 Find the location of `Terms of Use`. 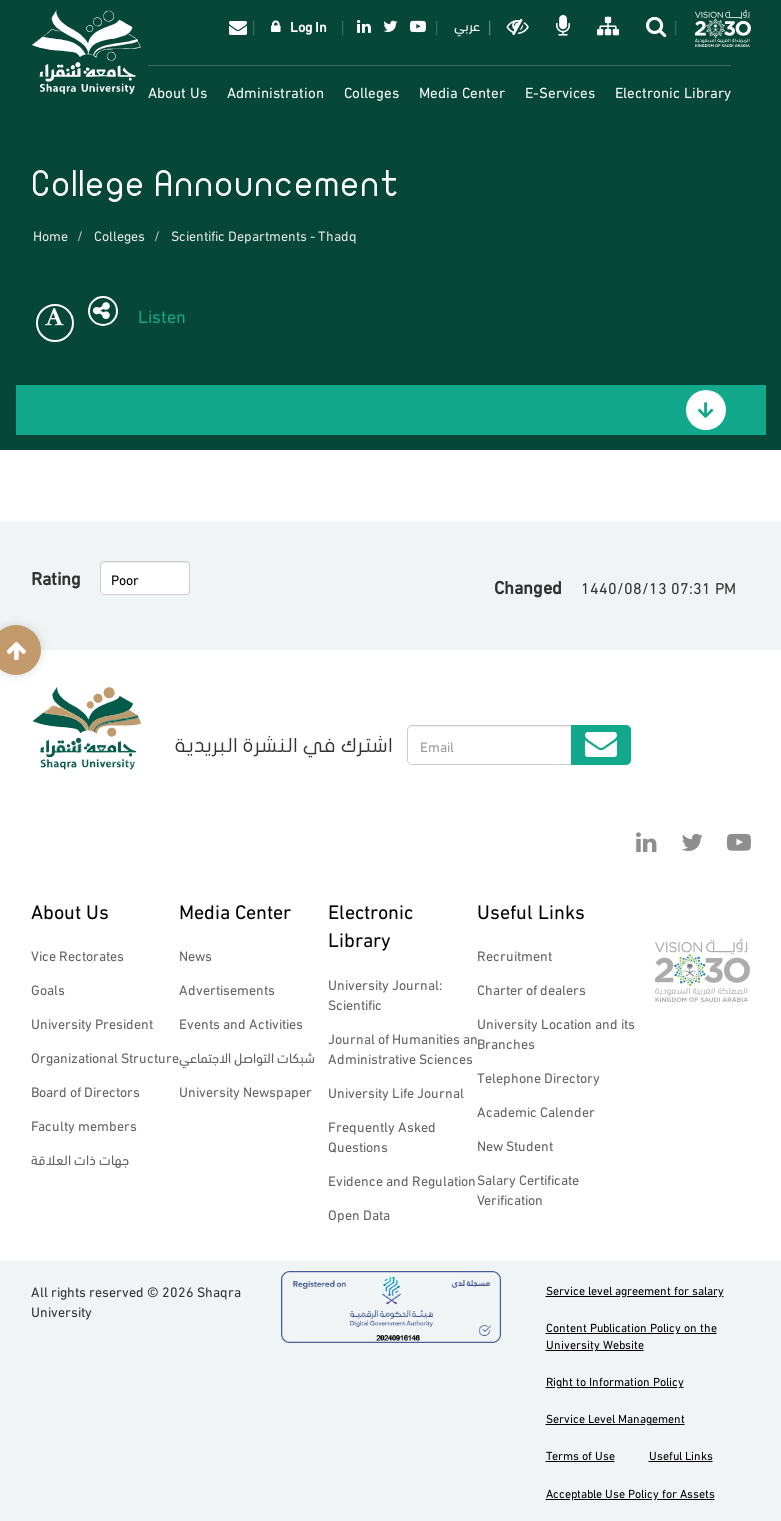

Terms of Use is located at coordinates (580, 1454).